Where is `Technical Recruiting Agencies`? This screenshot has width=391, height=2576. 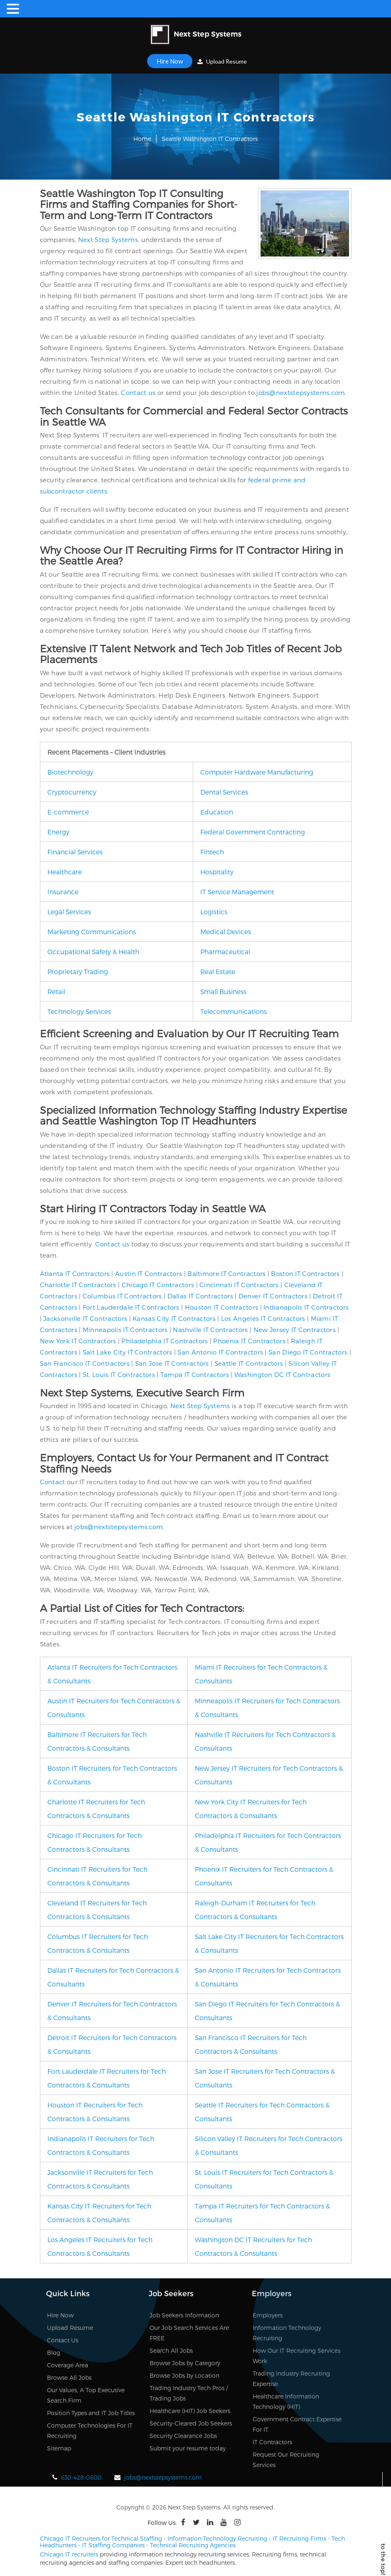 Technical Recruiting Agencies is located at coordinates (193, 2545).